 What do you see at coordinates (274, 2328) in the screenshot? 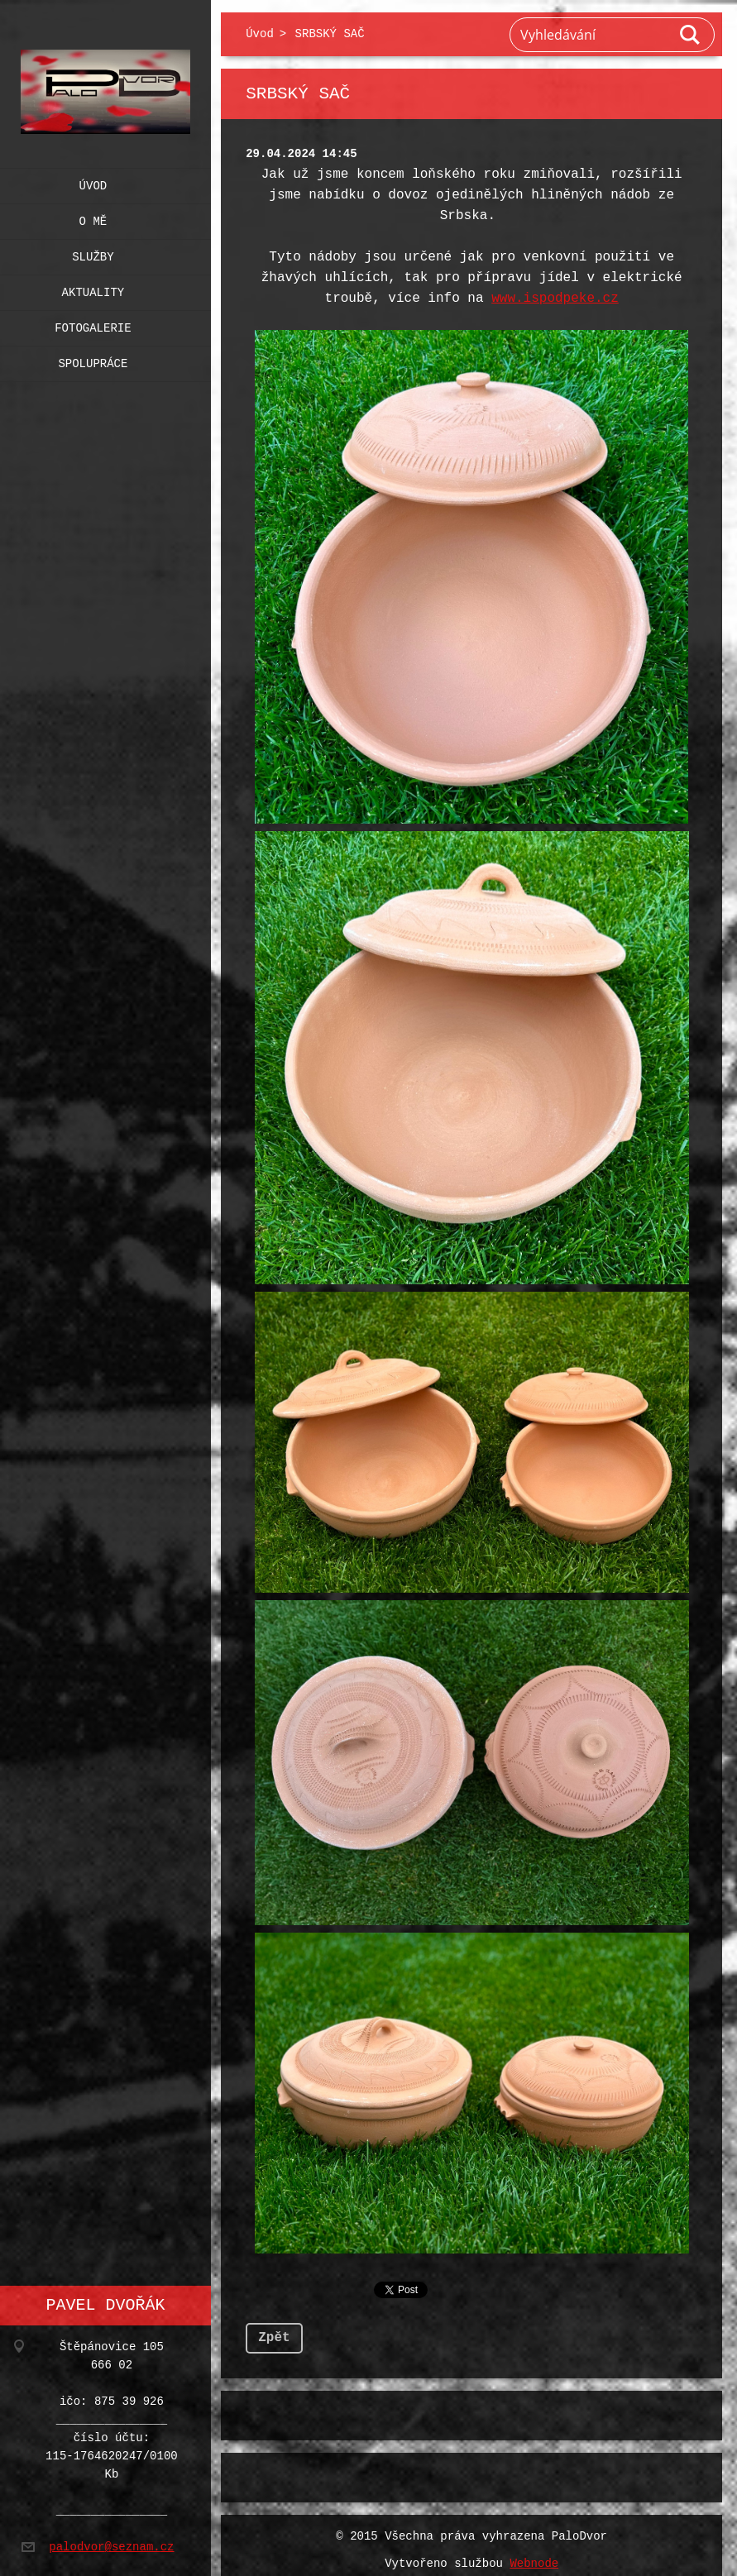
I see `Zpět` at bounding box center [274, 2328].